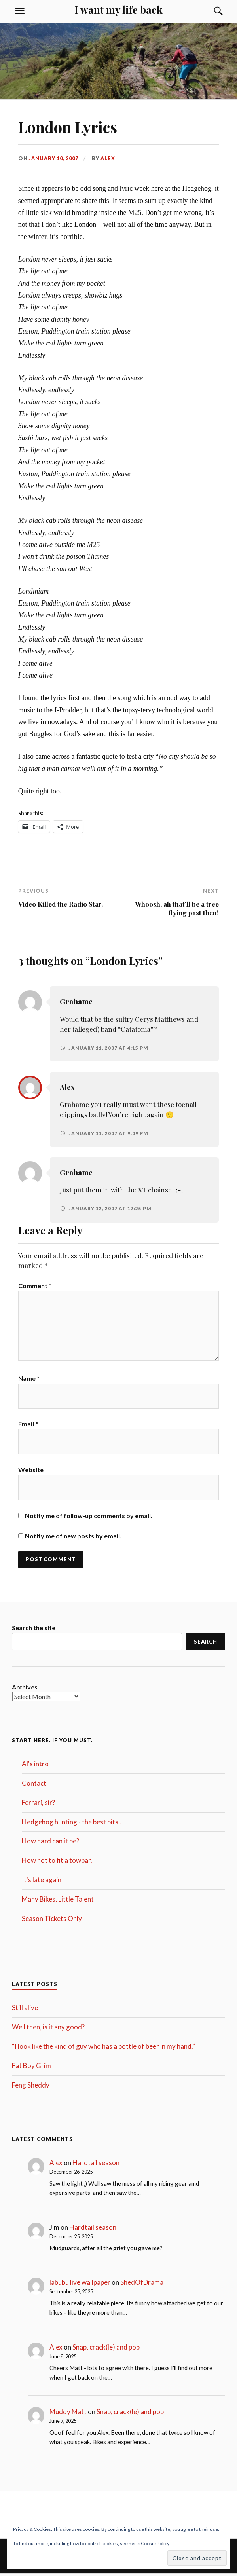 Image resolution: width=237 pixels, height=2576 pixels. I want to click on Fat Boy Grim, so click(31, 2068).